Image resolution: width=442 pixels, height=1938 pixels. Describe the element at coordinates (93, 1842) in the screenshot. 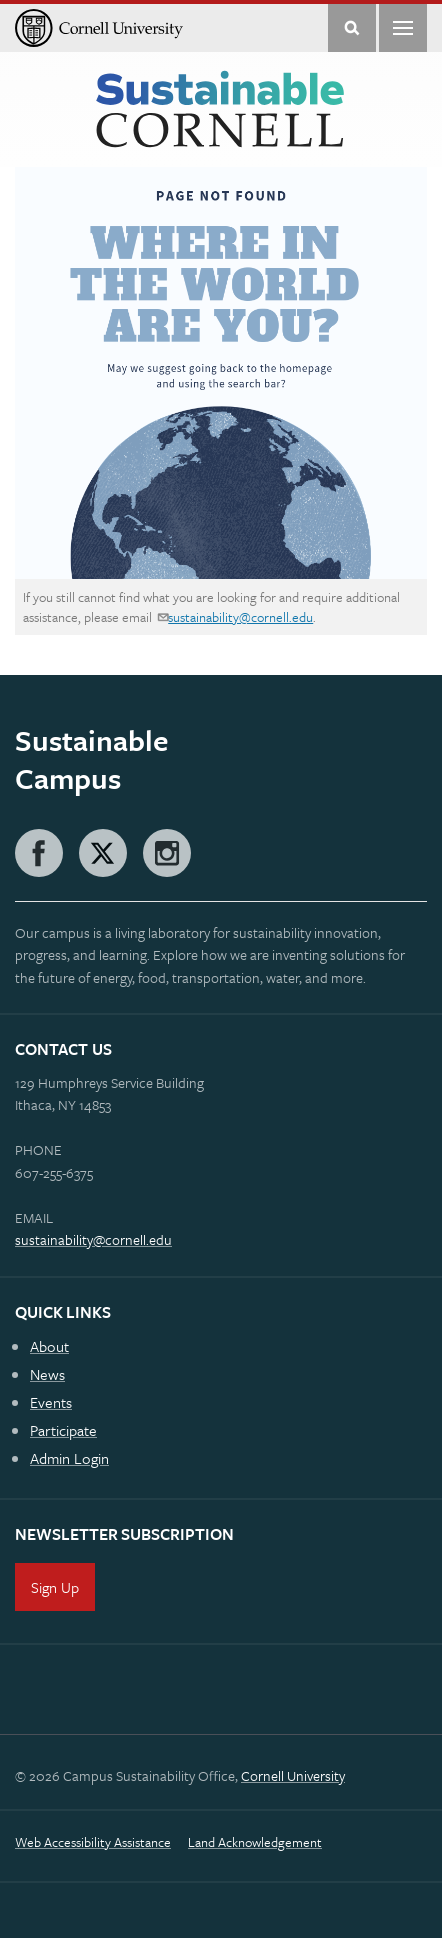

I see `Web Accessibility Assistance` at that location.